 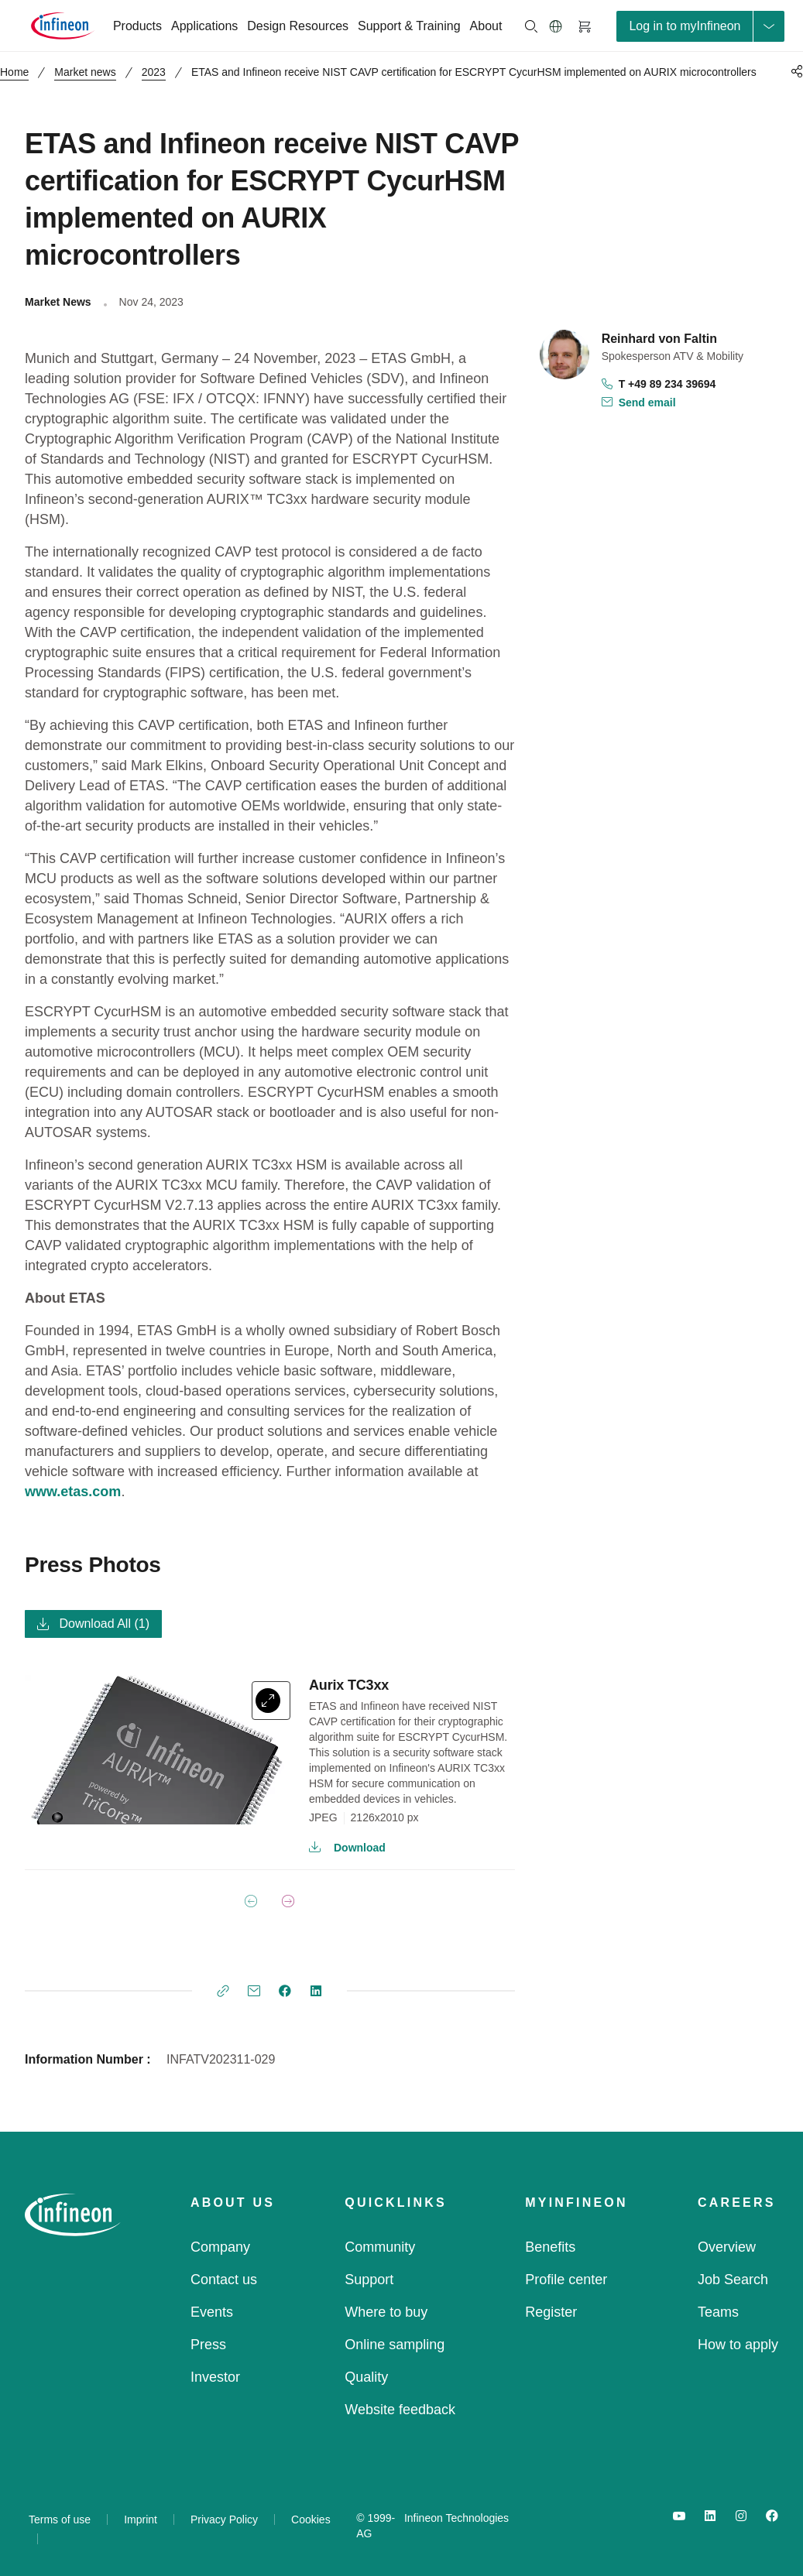 What do you see at coordinates (14, 72) in the screenshot?
I see `Home` at bounding box center [14, 72].